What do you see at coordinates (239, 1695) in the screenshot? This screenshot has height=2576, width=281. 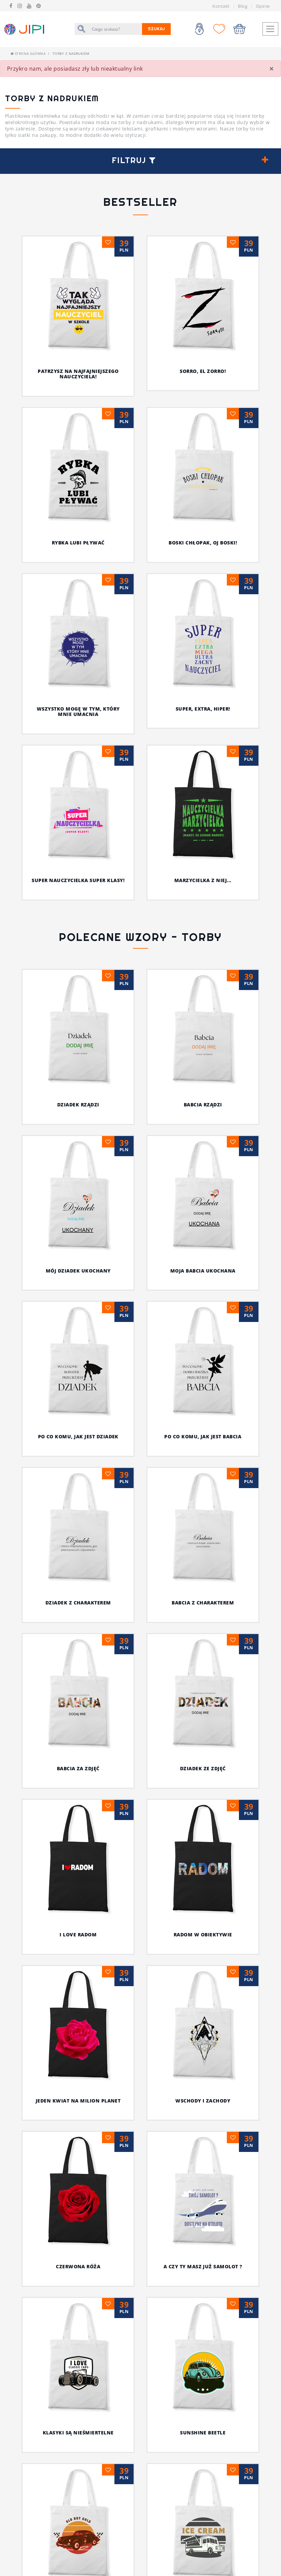 I see `wschody i zachody` at bounding box center [239, 1695].